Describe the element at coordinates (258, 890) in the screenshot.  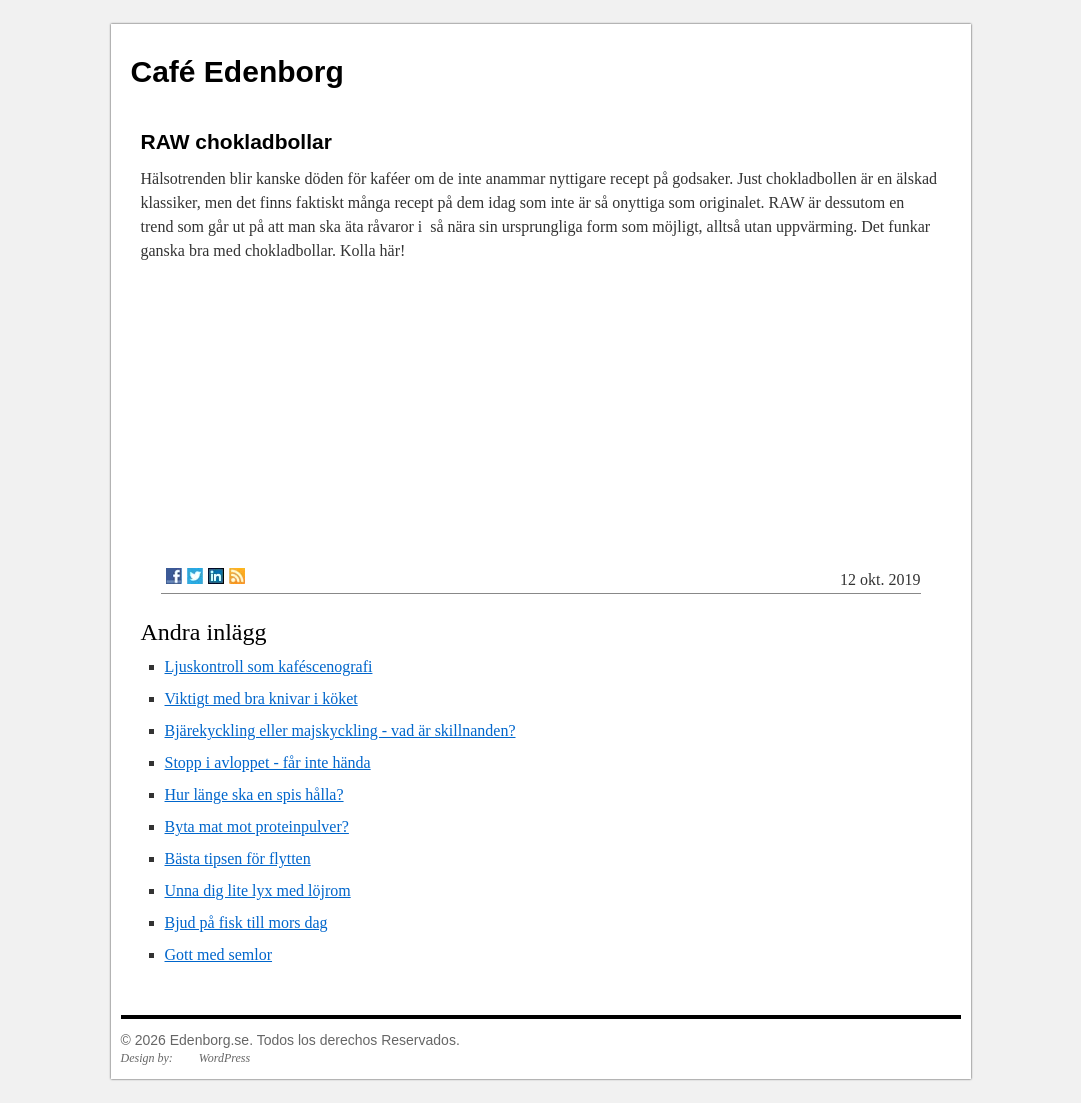
I see `Unna dig lite lyx med löjrom` at that location.